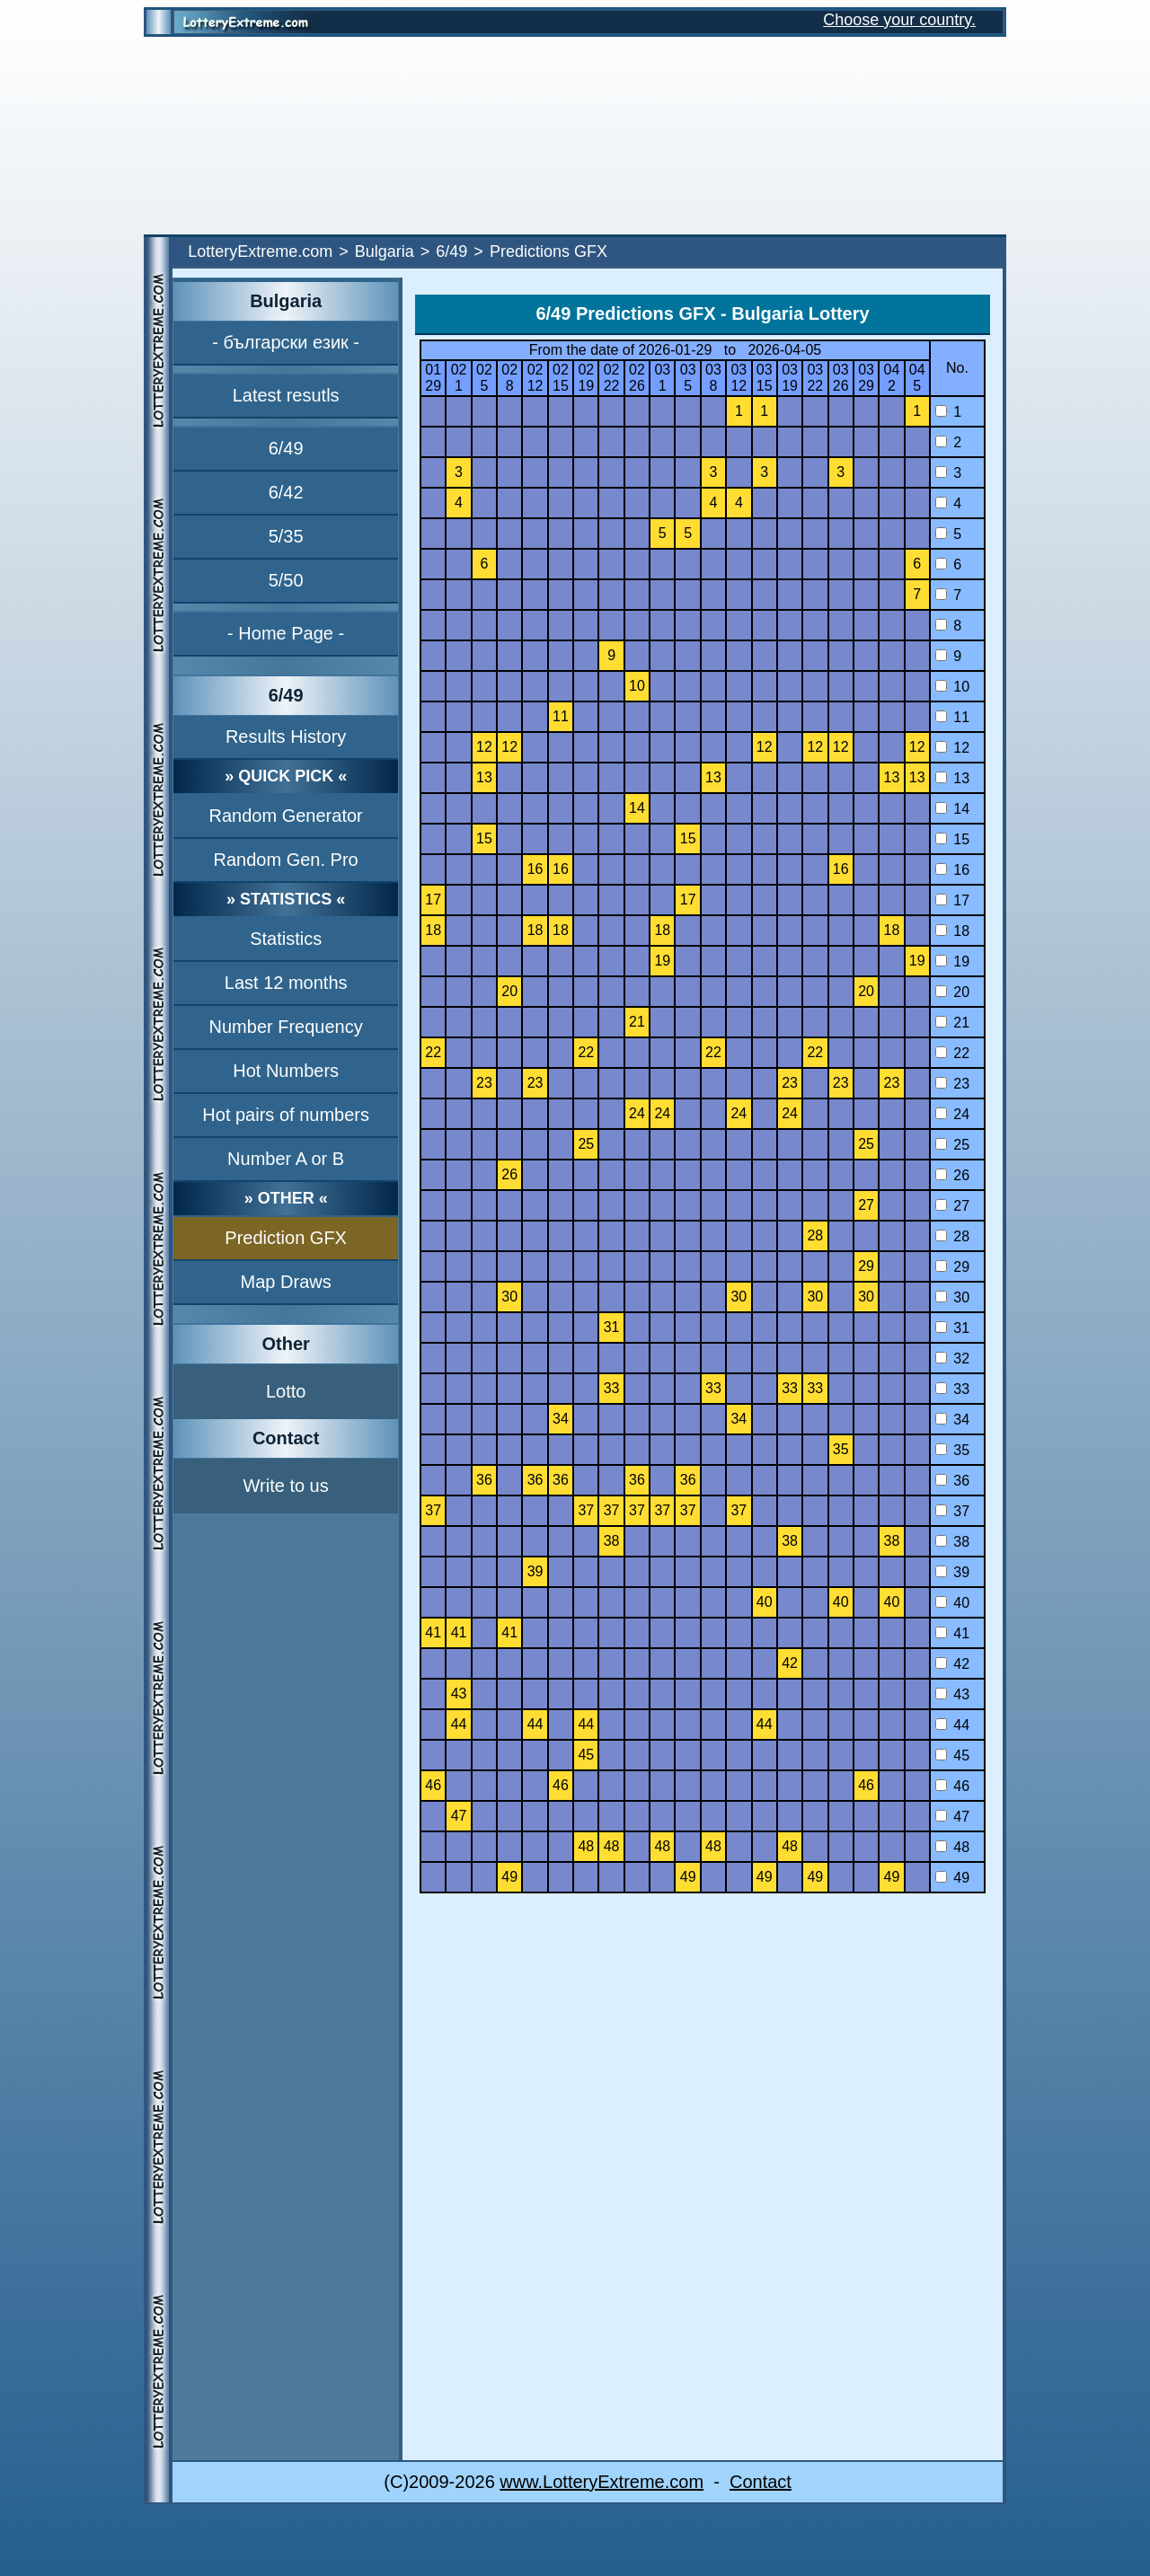  I want to click on Hot pairs of numbers, so click(285, 1115).